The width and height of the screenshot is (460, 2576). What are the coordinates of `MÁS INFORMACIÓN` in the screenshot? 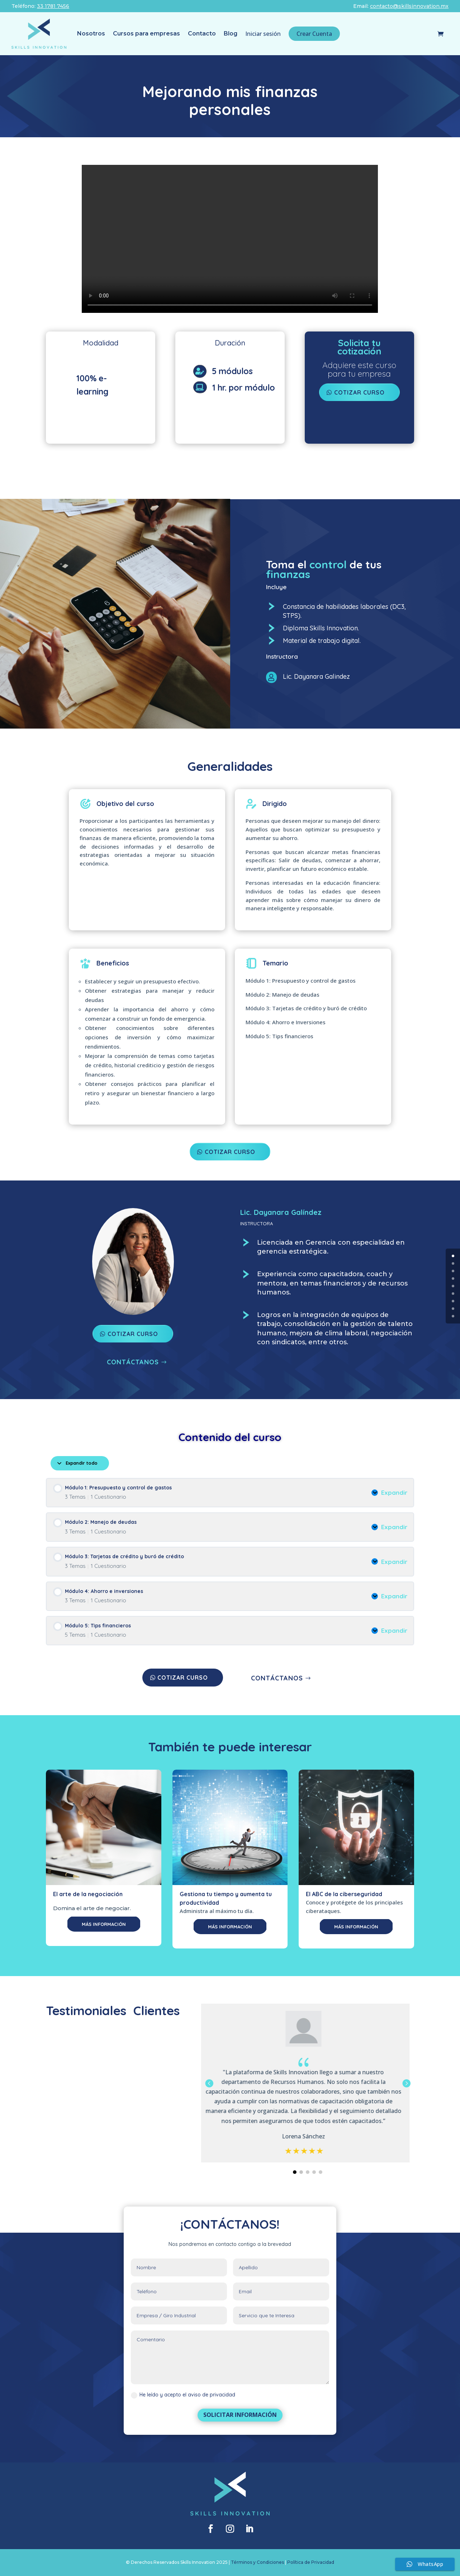 It's located at (104, 1924).